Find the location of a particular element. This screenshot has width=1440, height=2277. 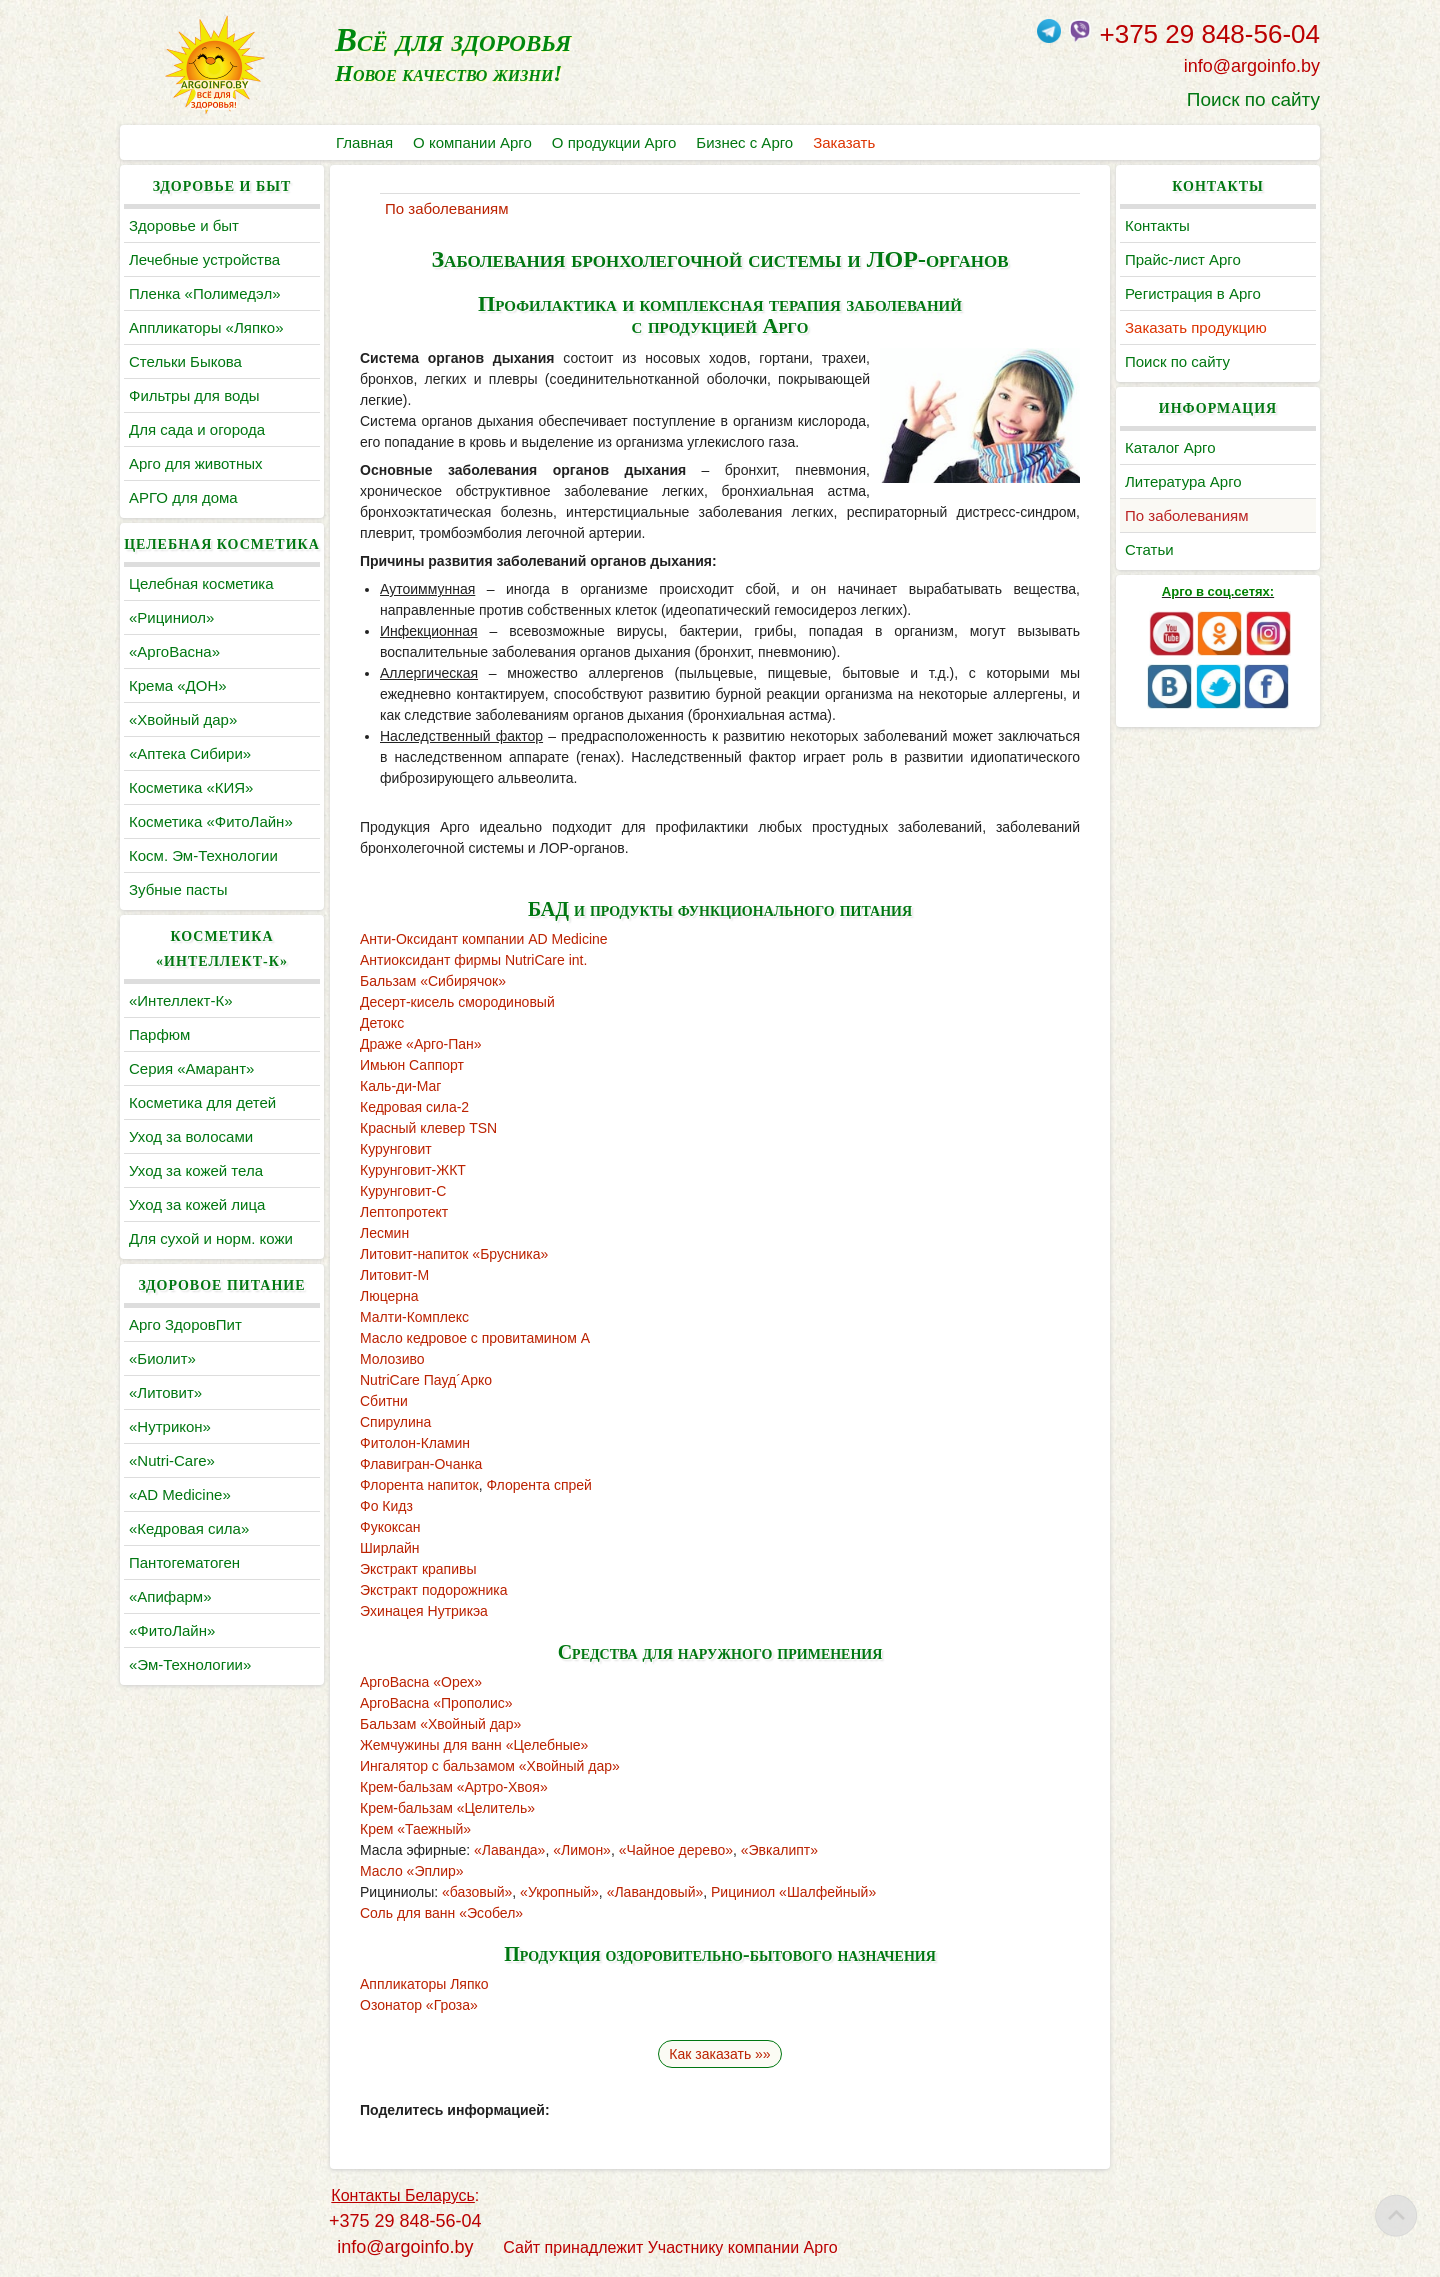

Для сухой и норм. кожи is located at coordinates (211, 1238).